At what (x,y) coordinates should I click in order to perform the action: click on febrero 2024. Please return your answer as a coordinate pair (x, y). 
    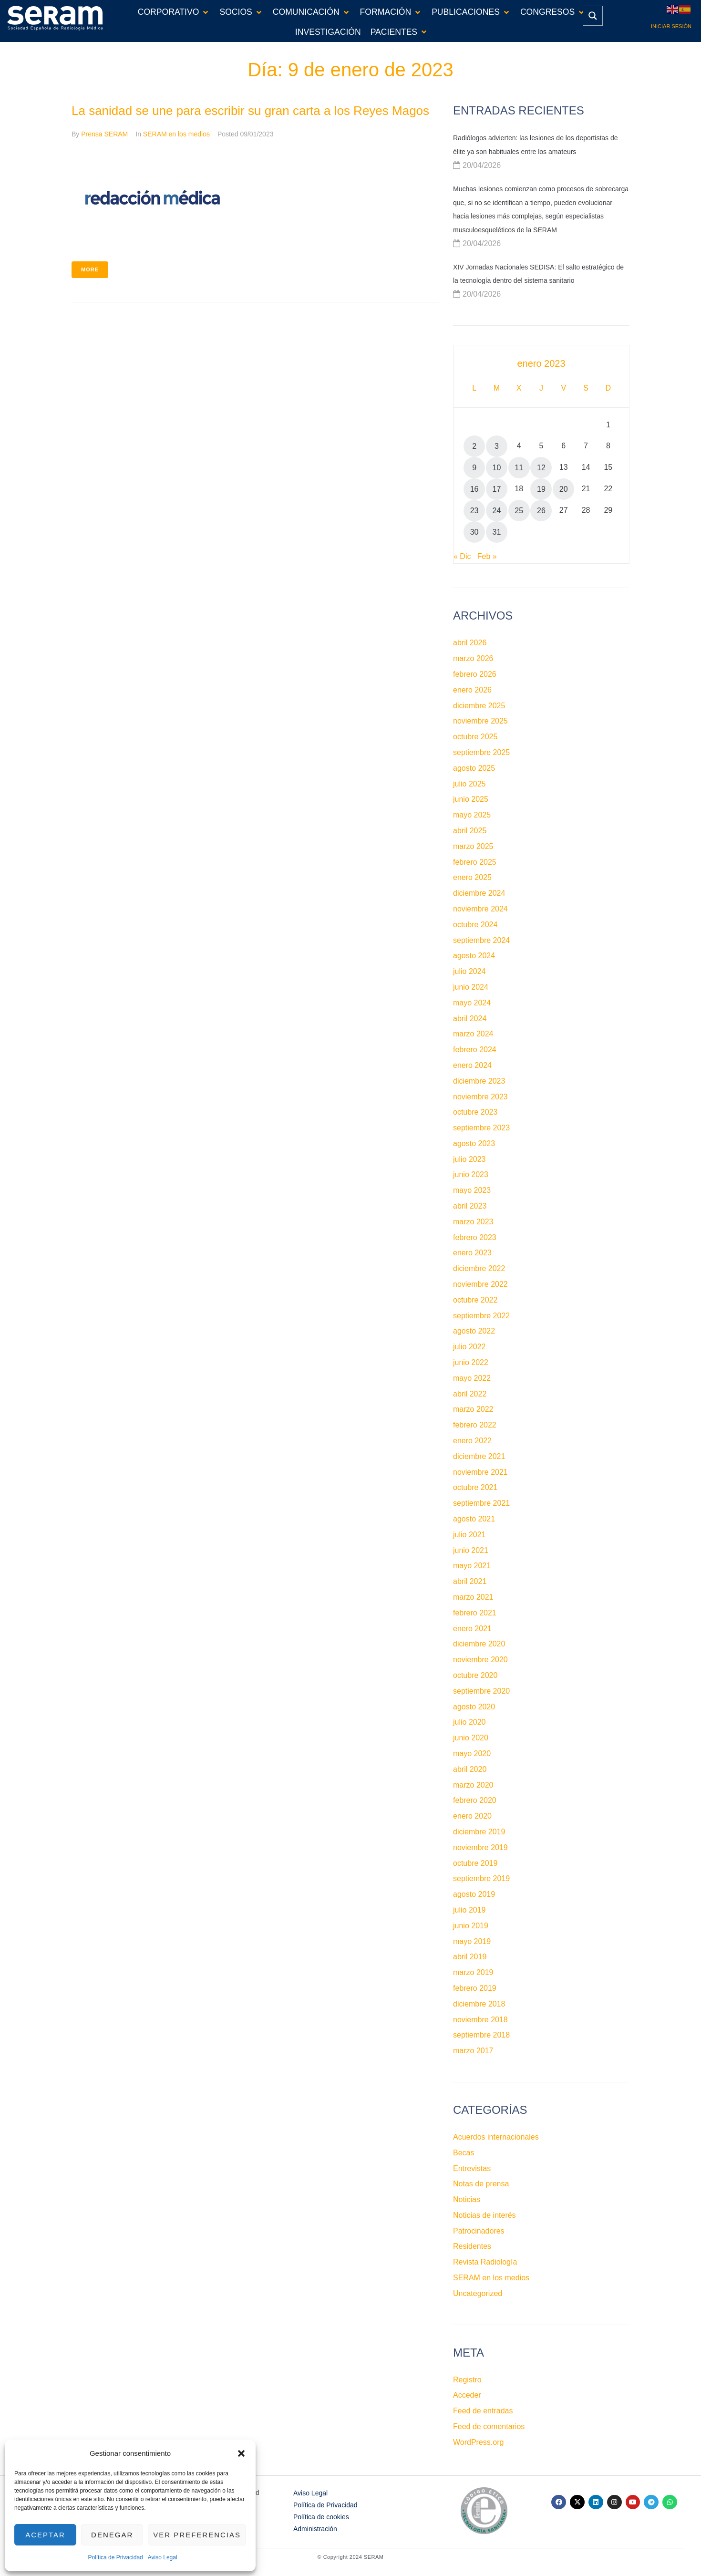
    Looking at the image, I should click on (474, 1049).